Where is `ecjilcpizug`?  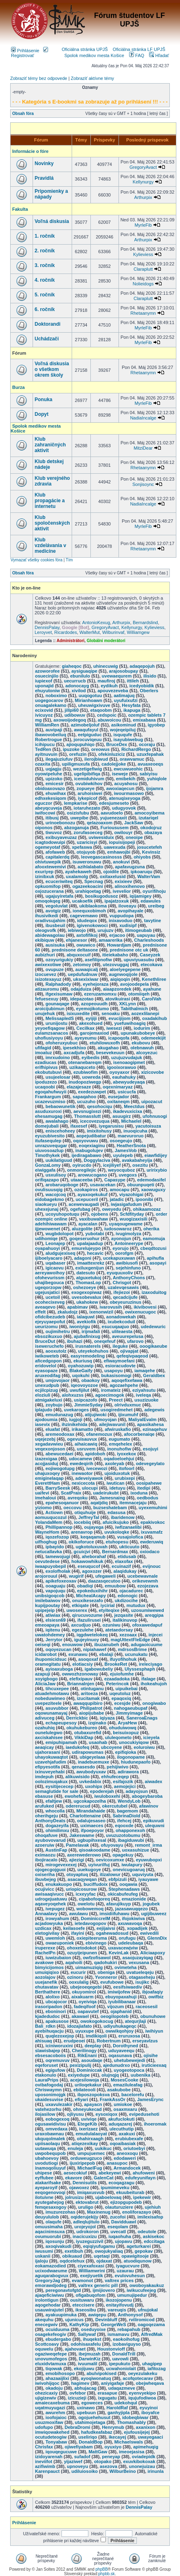 ecjilcpizug is located at coordinates (46, 1390).